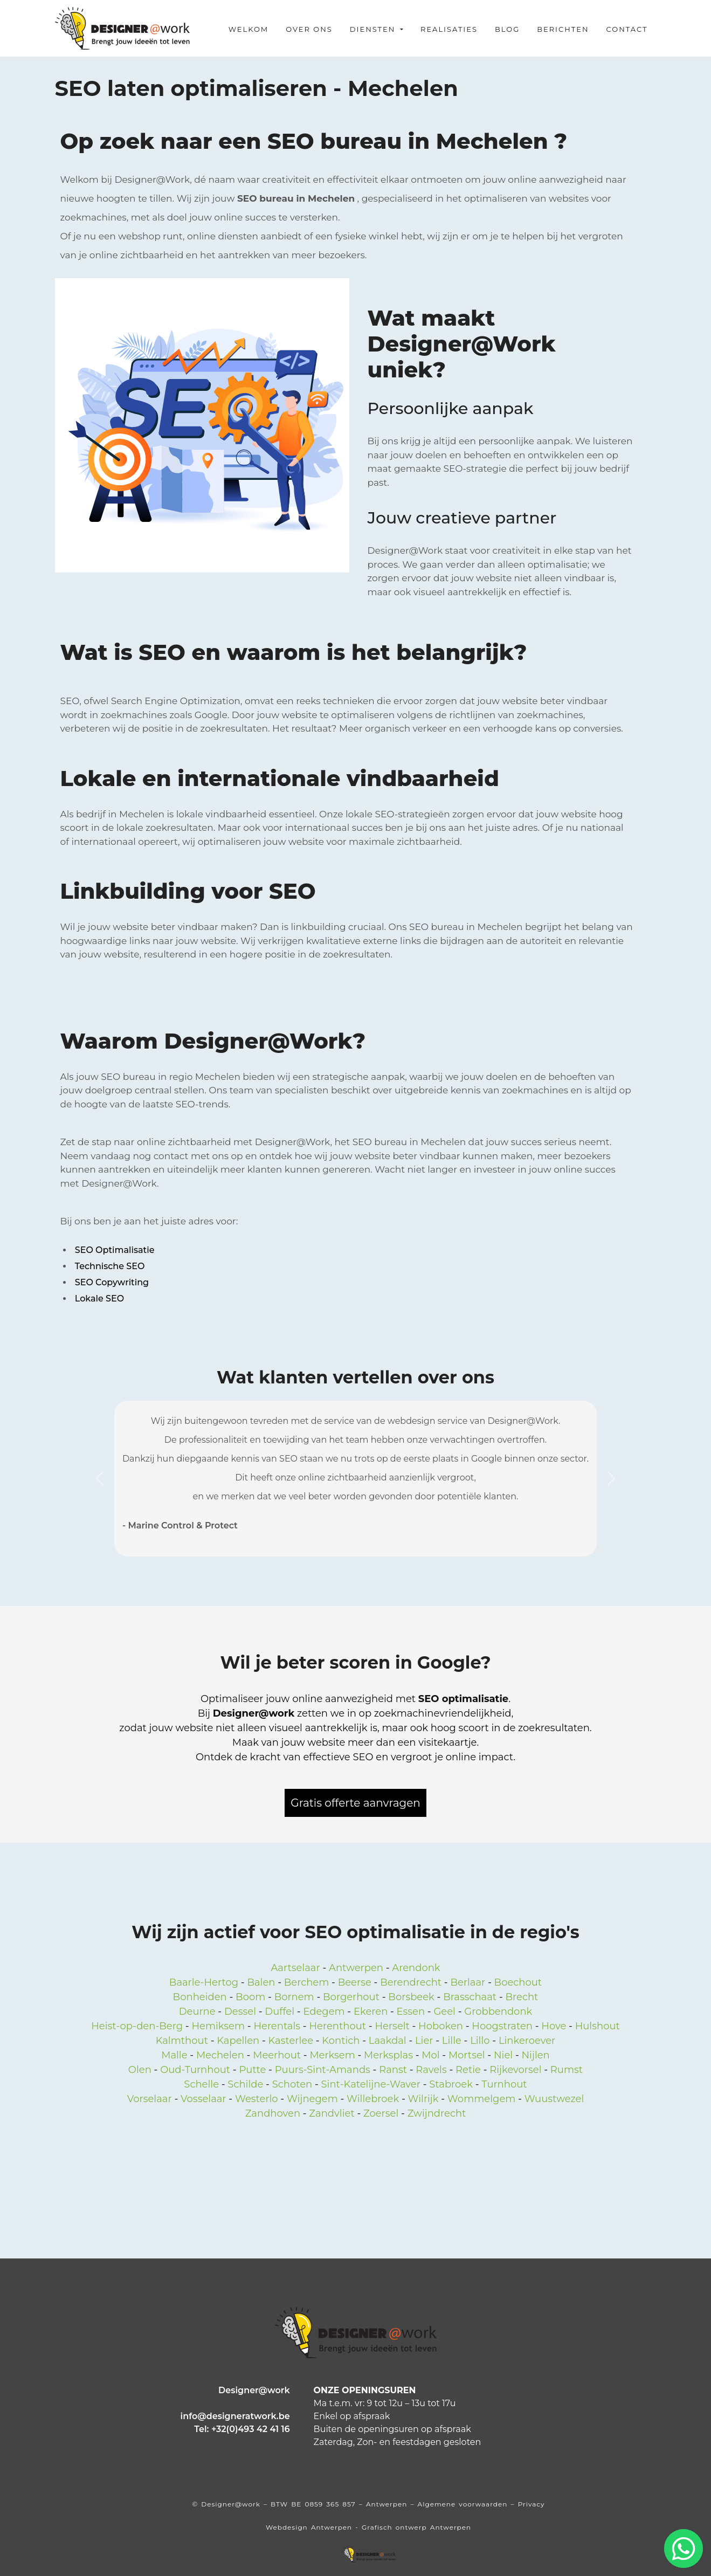 The height and width of the screenshot is (2576, 711). I want to click on Herentals, so click(276, 2026).